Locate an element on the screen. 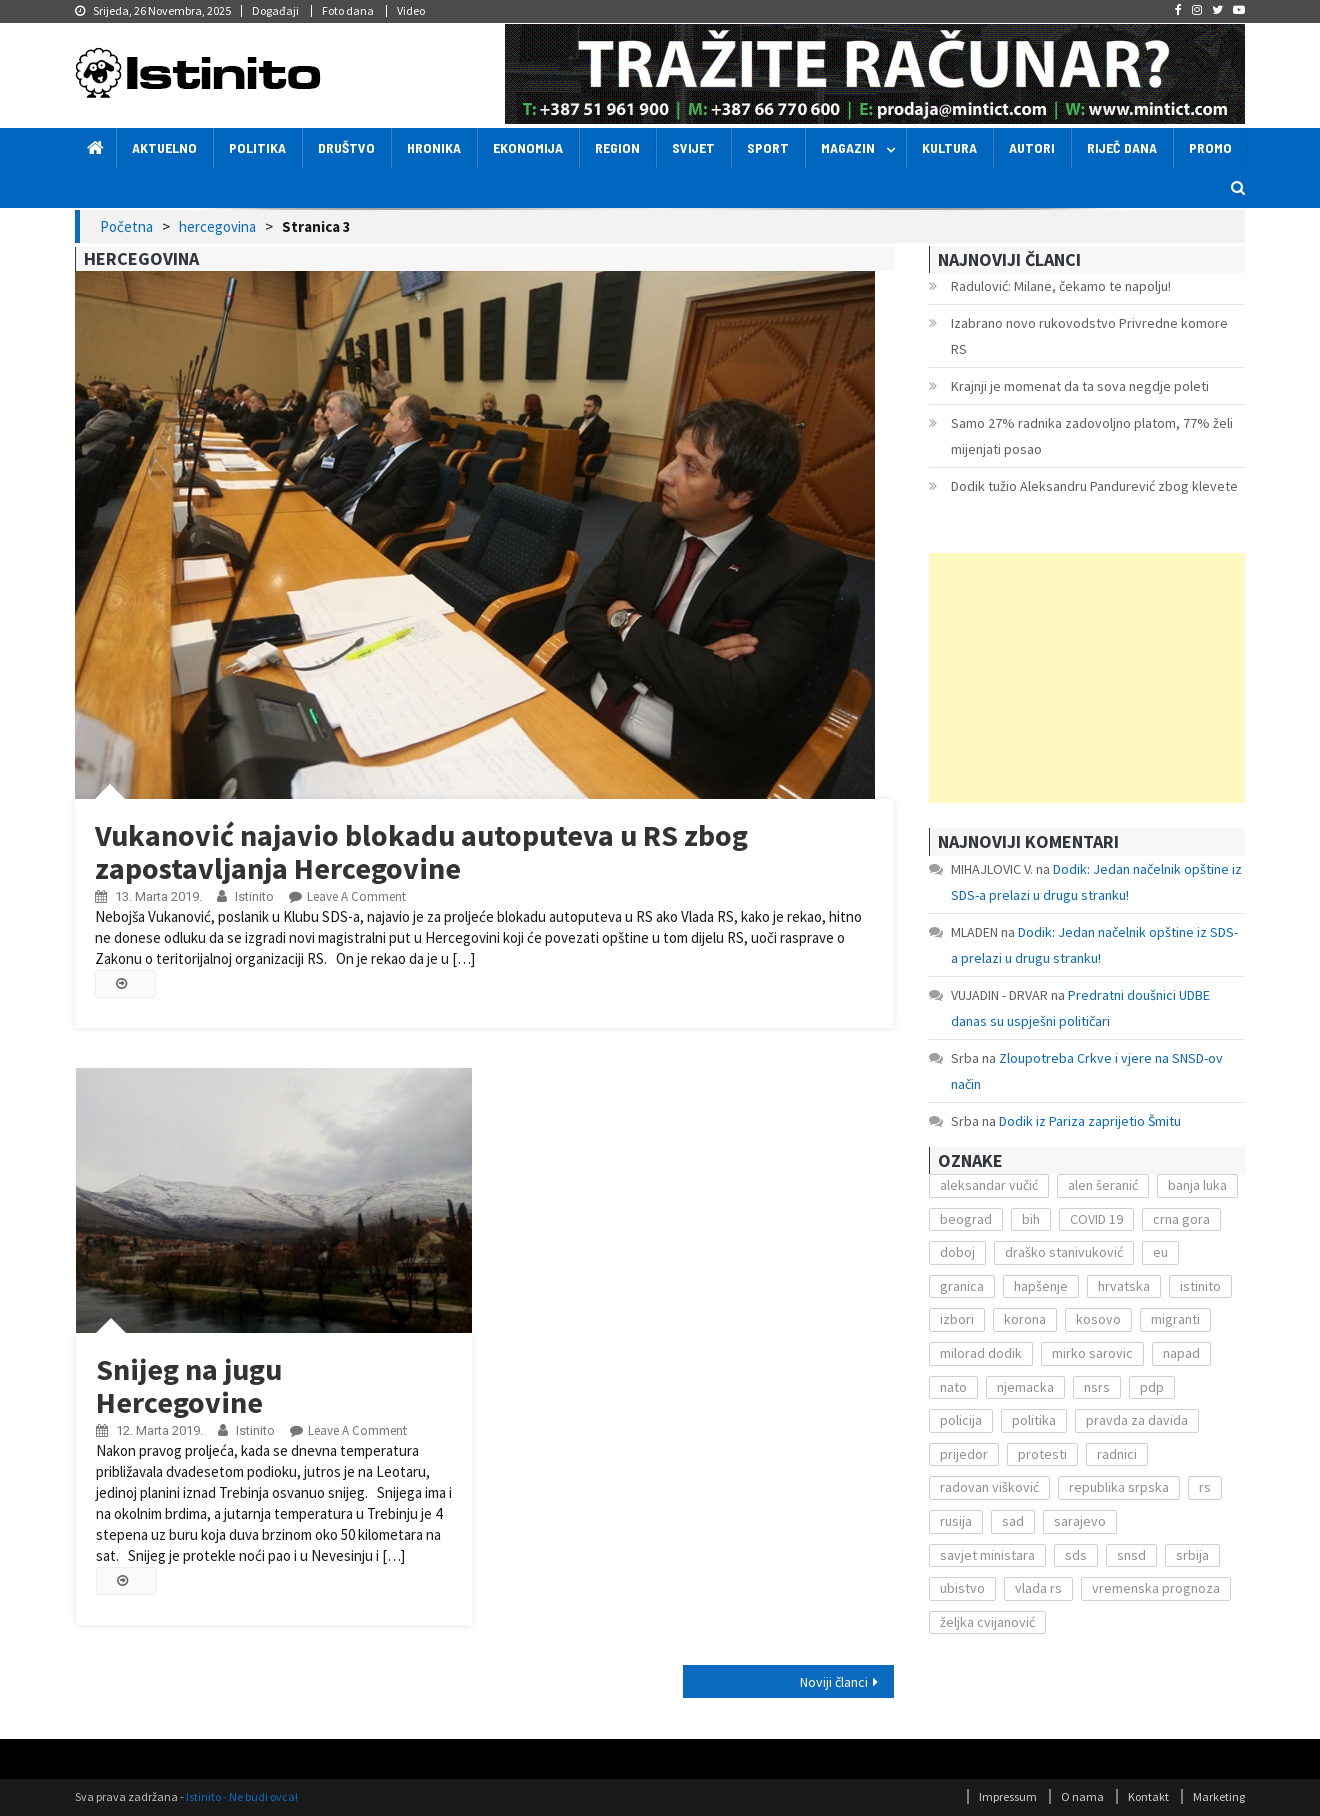  srbija [srbija (419 stavki)] is located at coordinates (1192, 1555).